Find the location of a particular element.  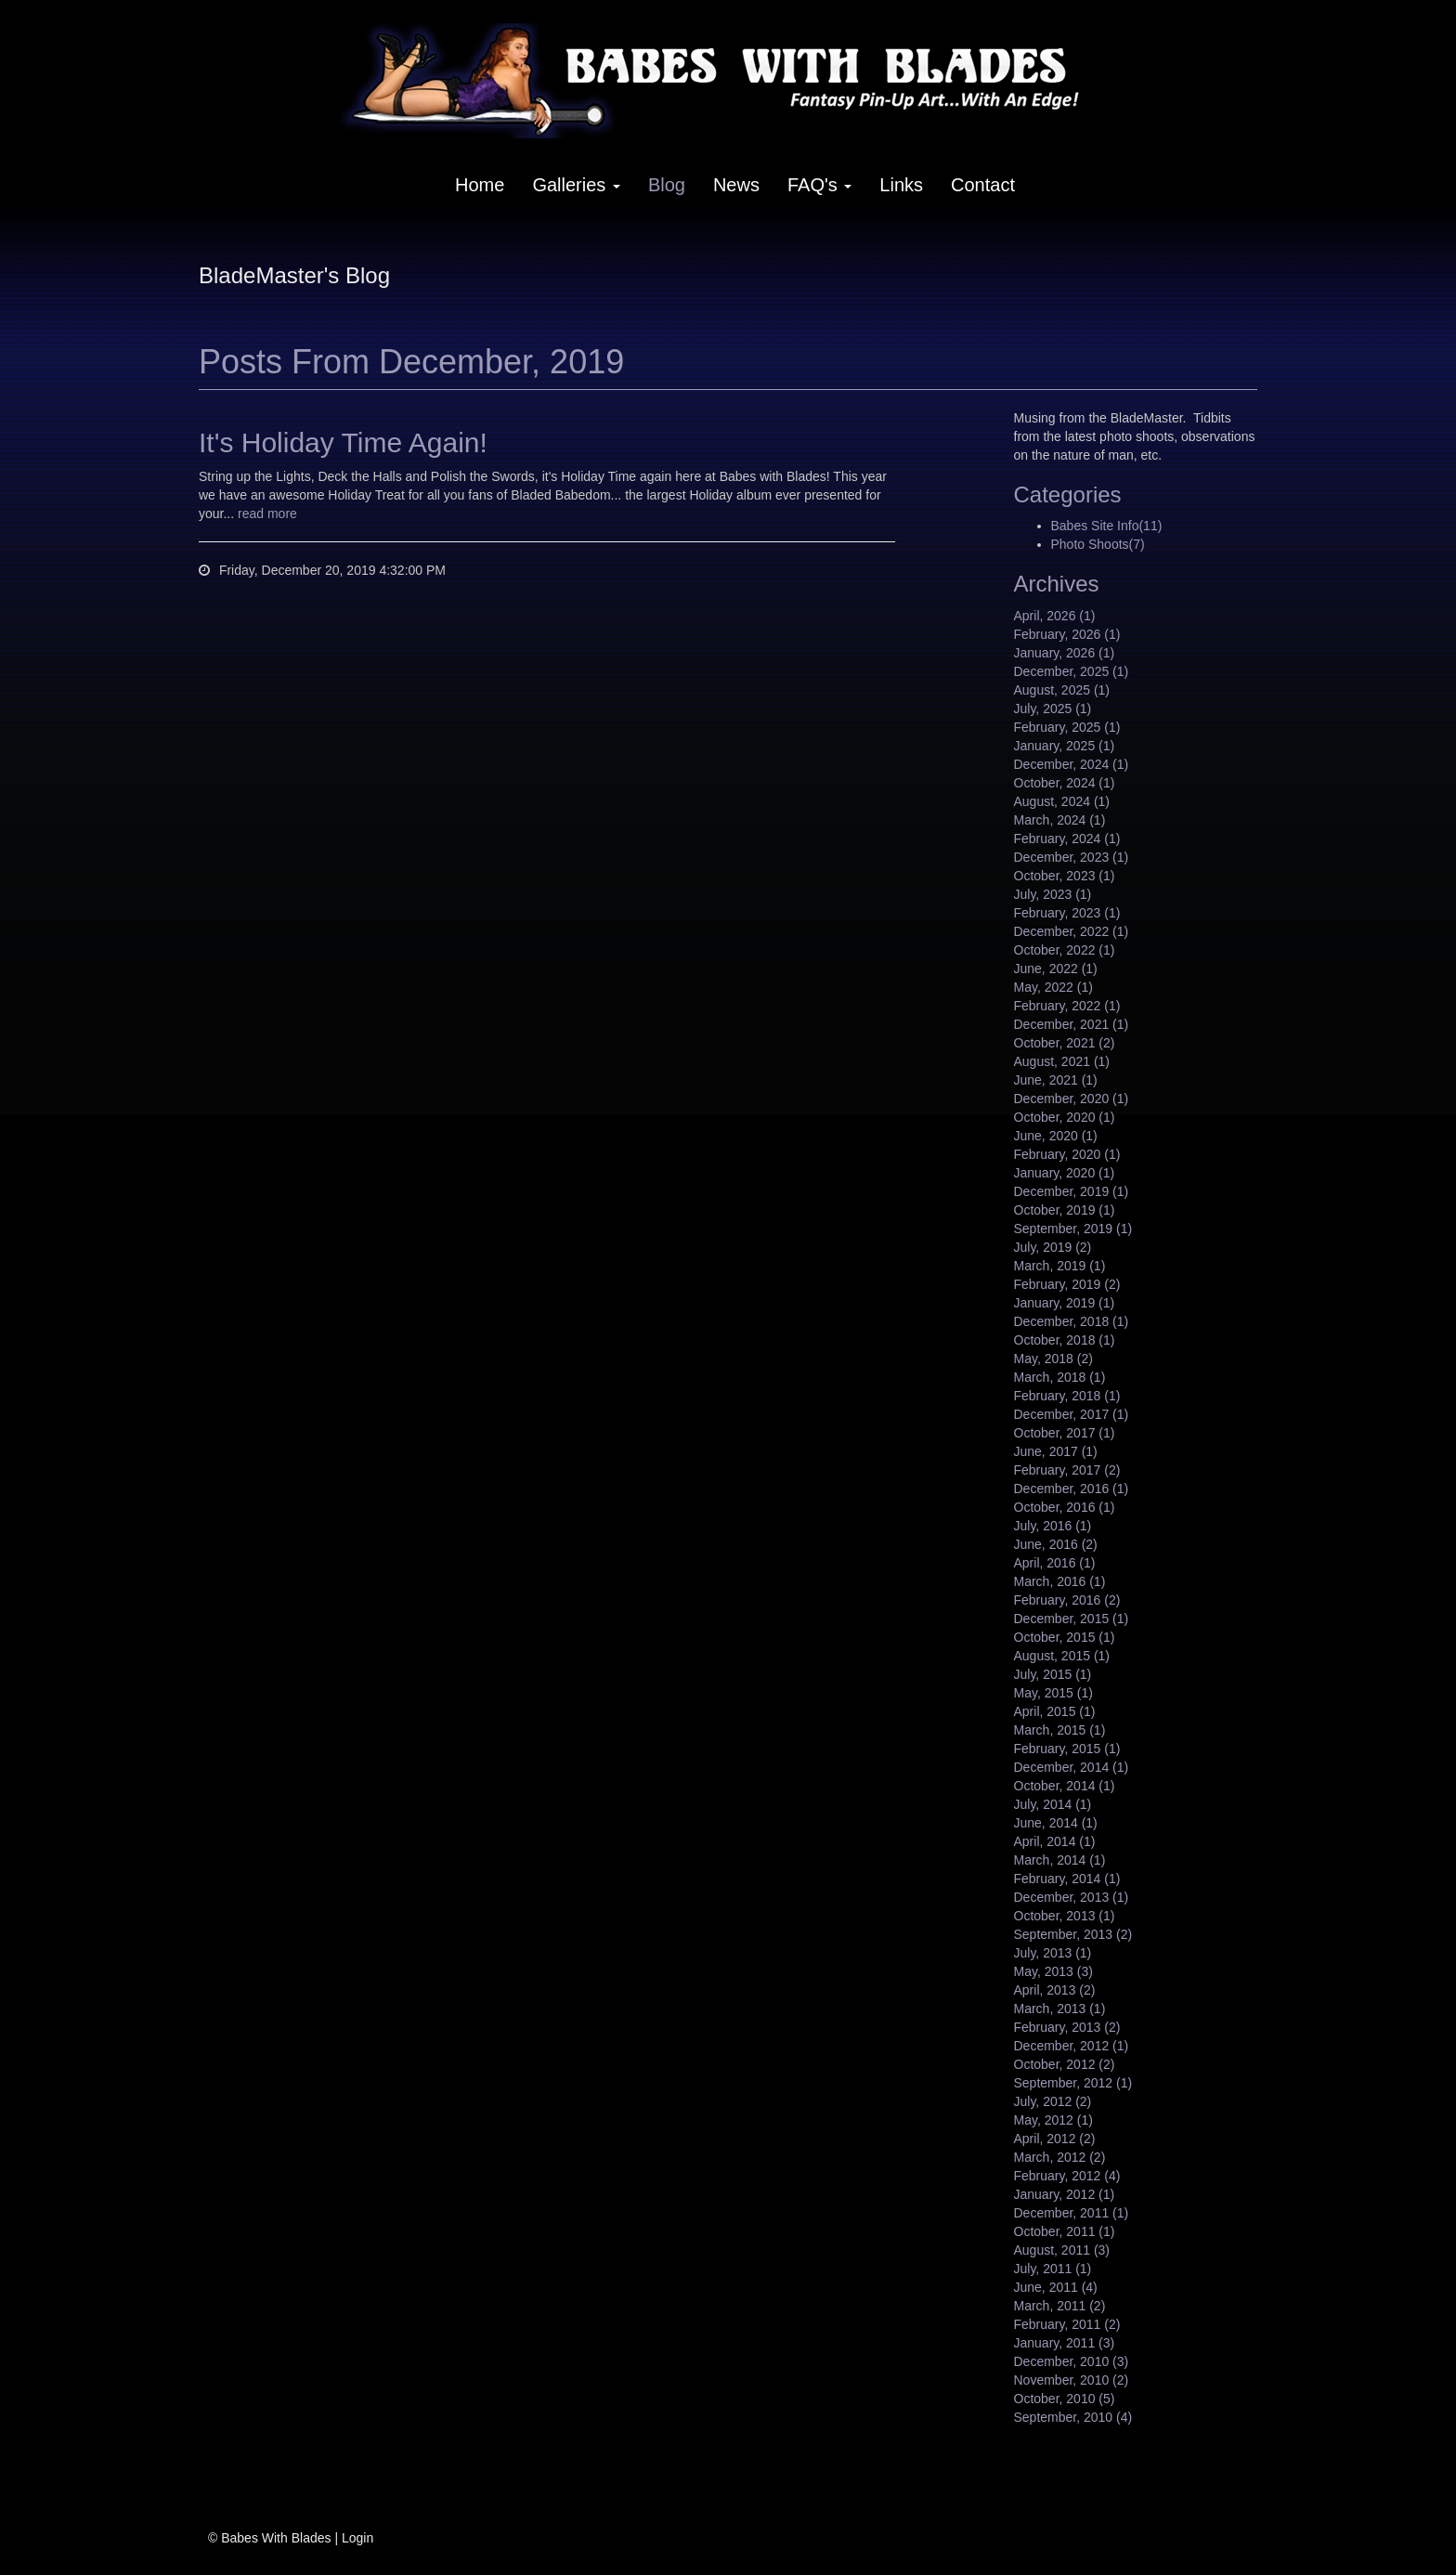

October, 2018 (1) is located at coordinates (1064, 1340).